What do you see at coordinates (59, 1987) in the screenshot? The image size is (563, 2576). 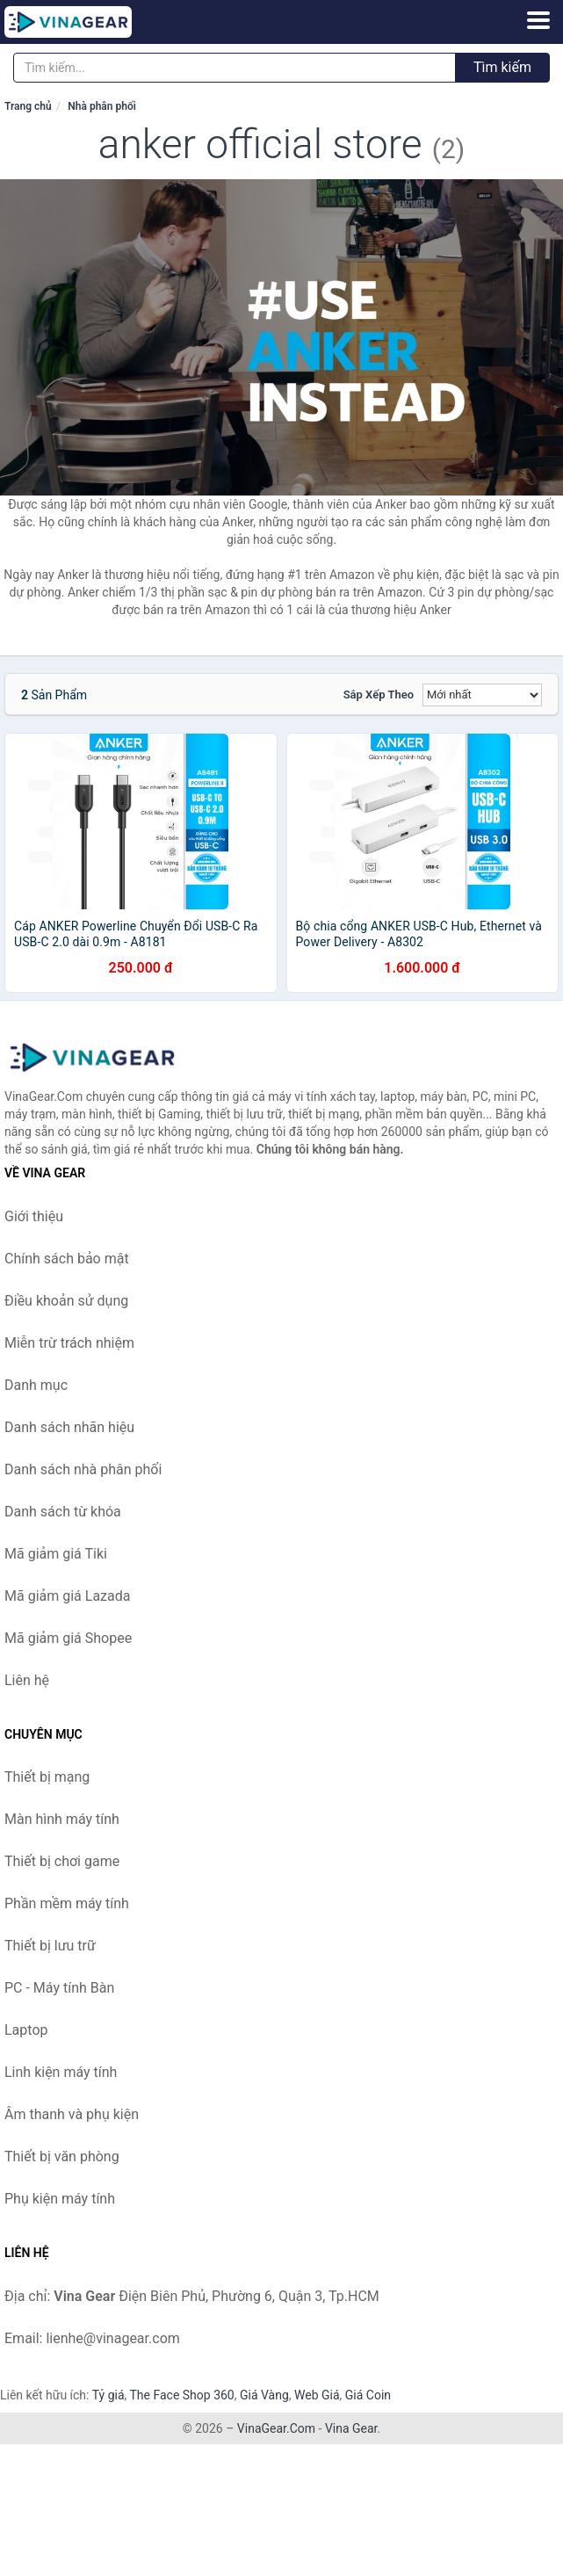 I see `PC - Máy tính Bàn` at bounding box center [59, 1987].